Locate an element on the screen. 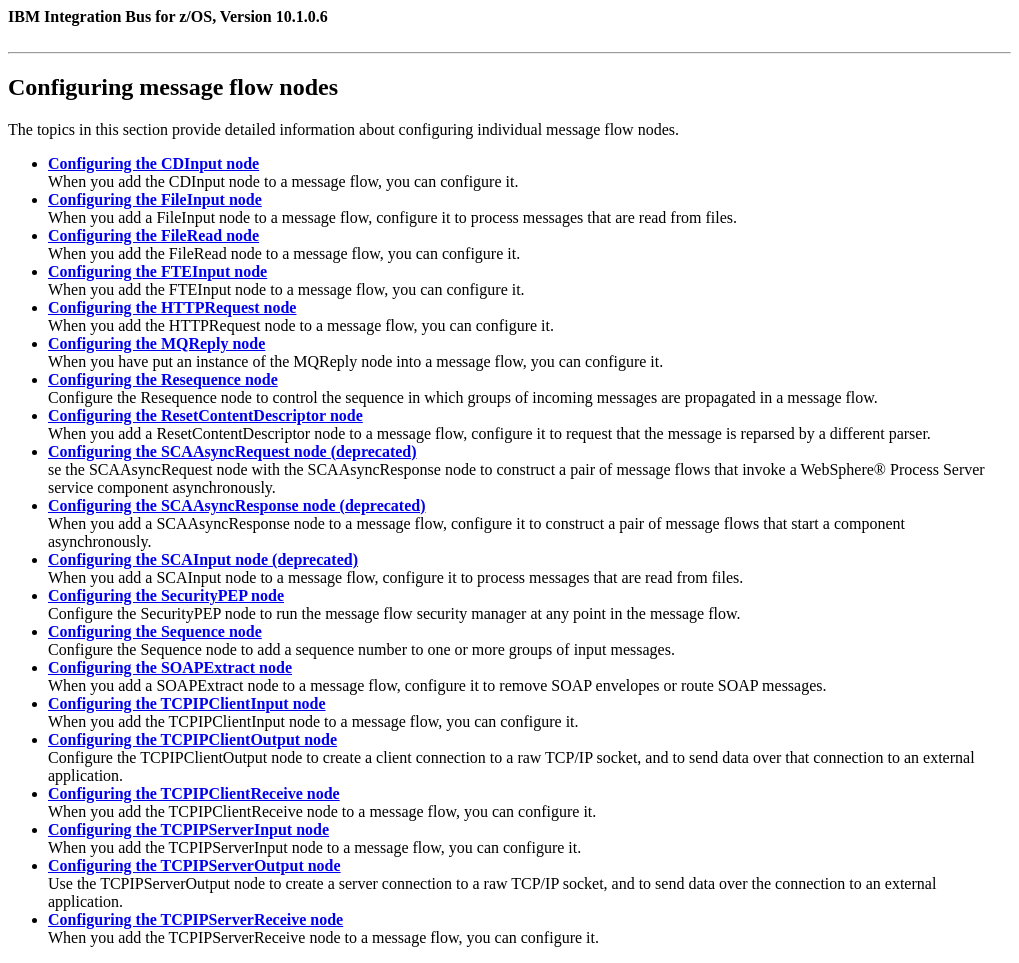 Image resolution: width=1019 pixels, height=963 pixels. Configuring the TCPIPClientInput node is located at coordinates (187, 703).